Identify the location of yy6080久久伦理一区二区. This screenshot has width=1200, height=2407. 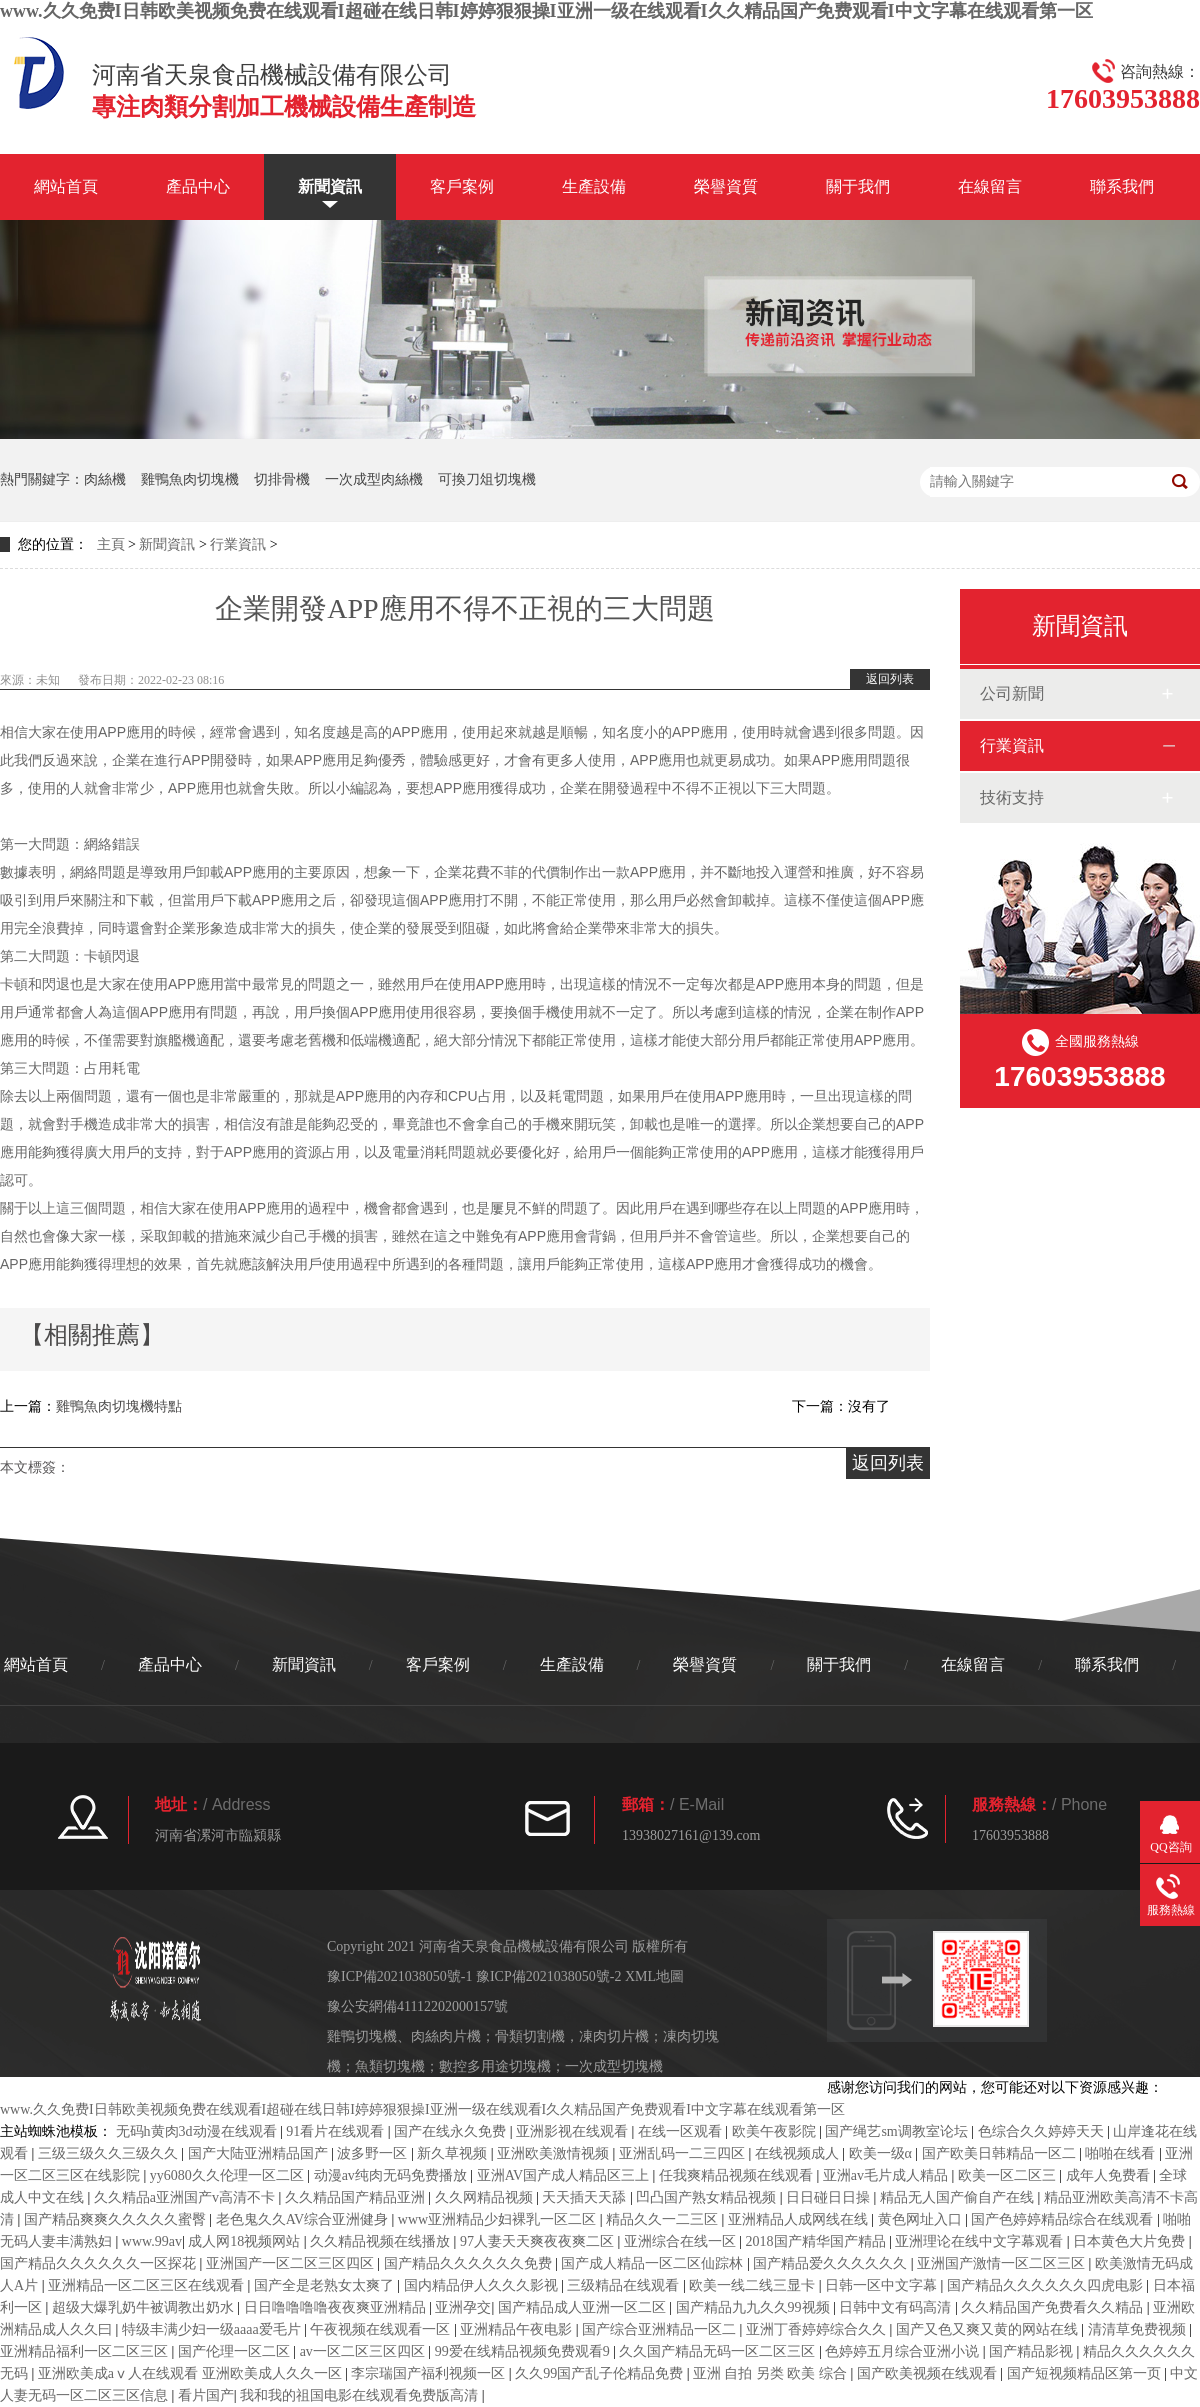
(229, 2175).